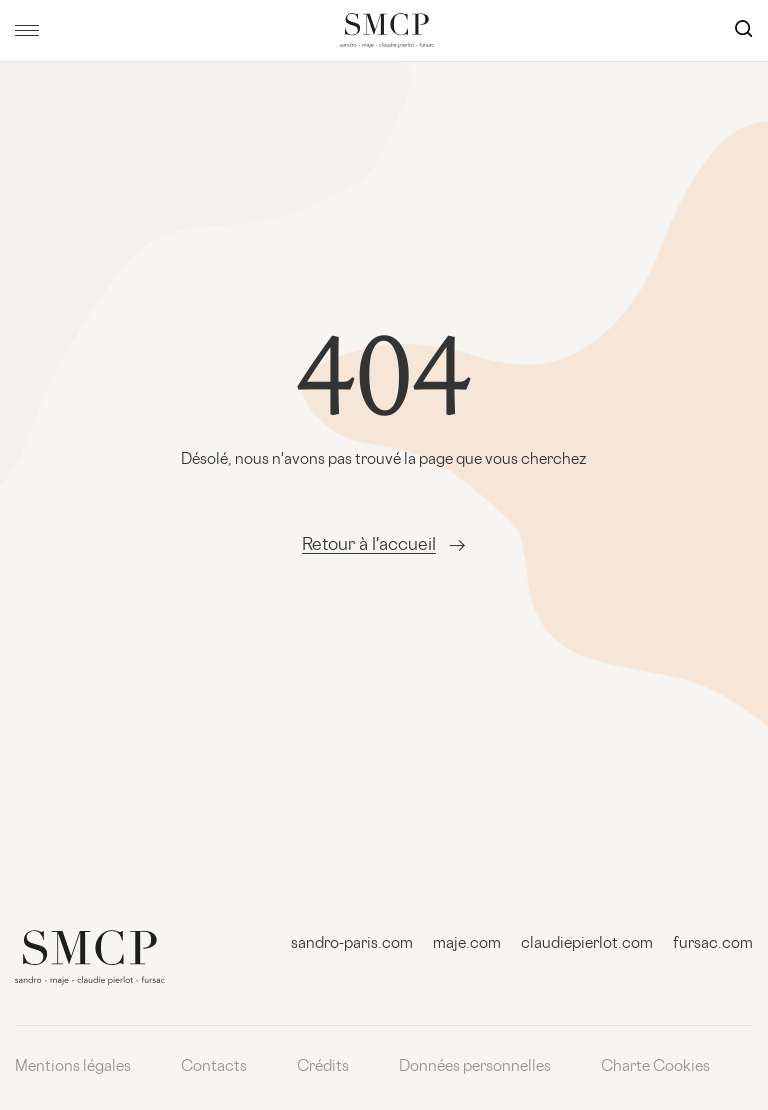 This screenshot has width=768, height=1110. What do you see at coordinates (214, 1067) in the screenshot?
I see `Contacts` at bounding box center [214, 1067].